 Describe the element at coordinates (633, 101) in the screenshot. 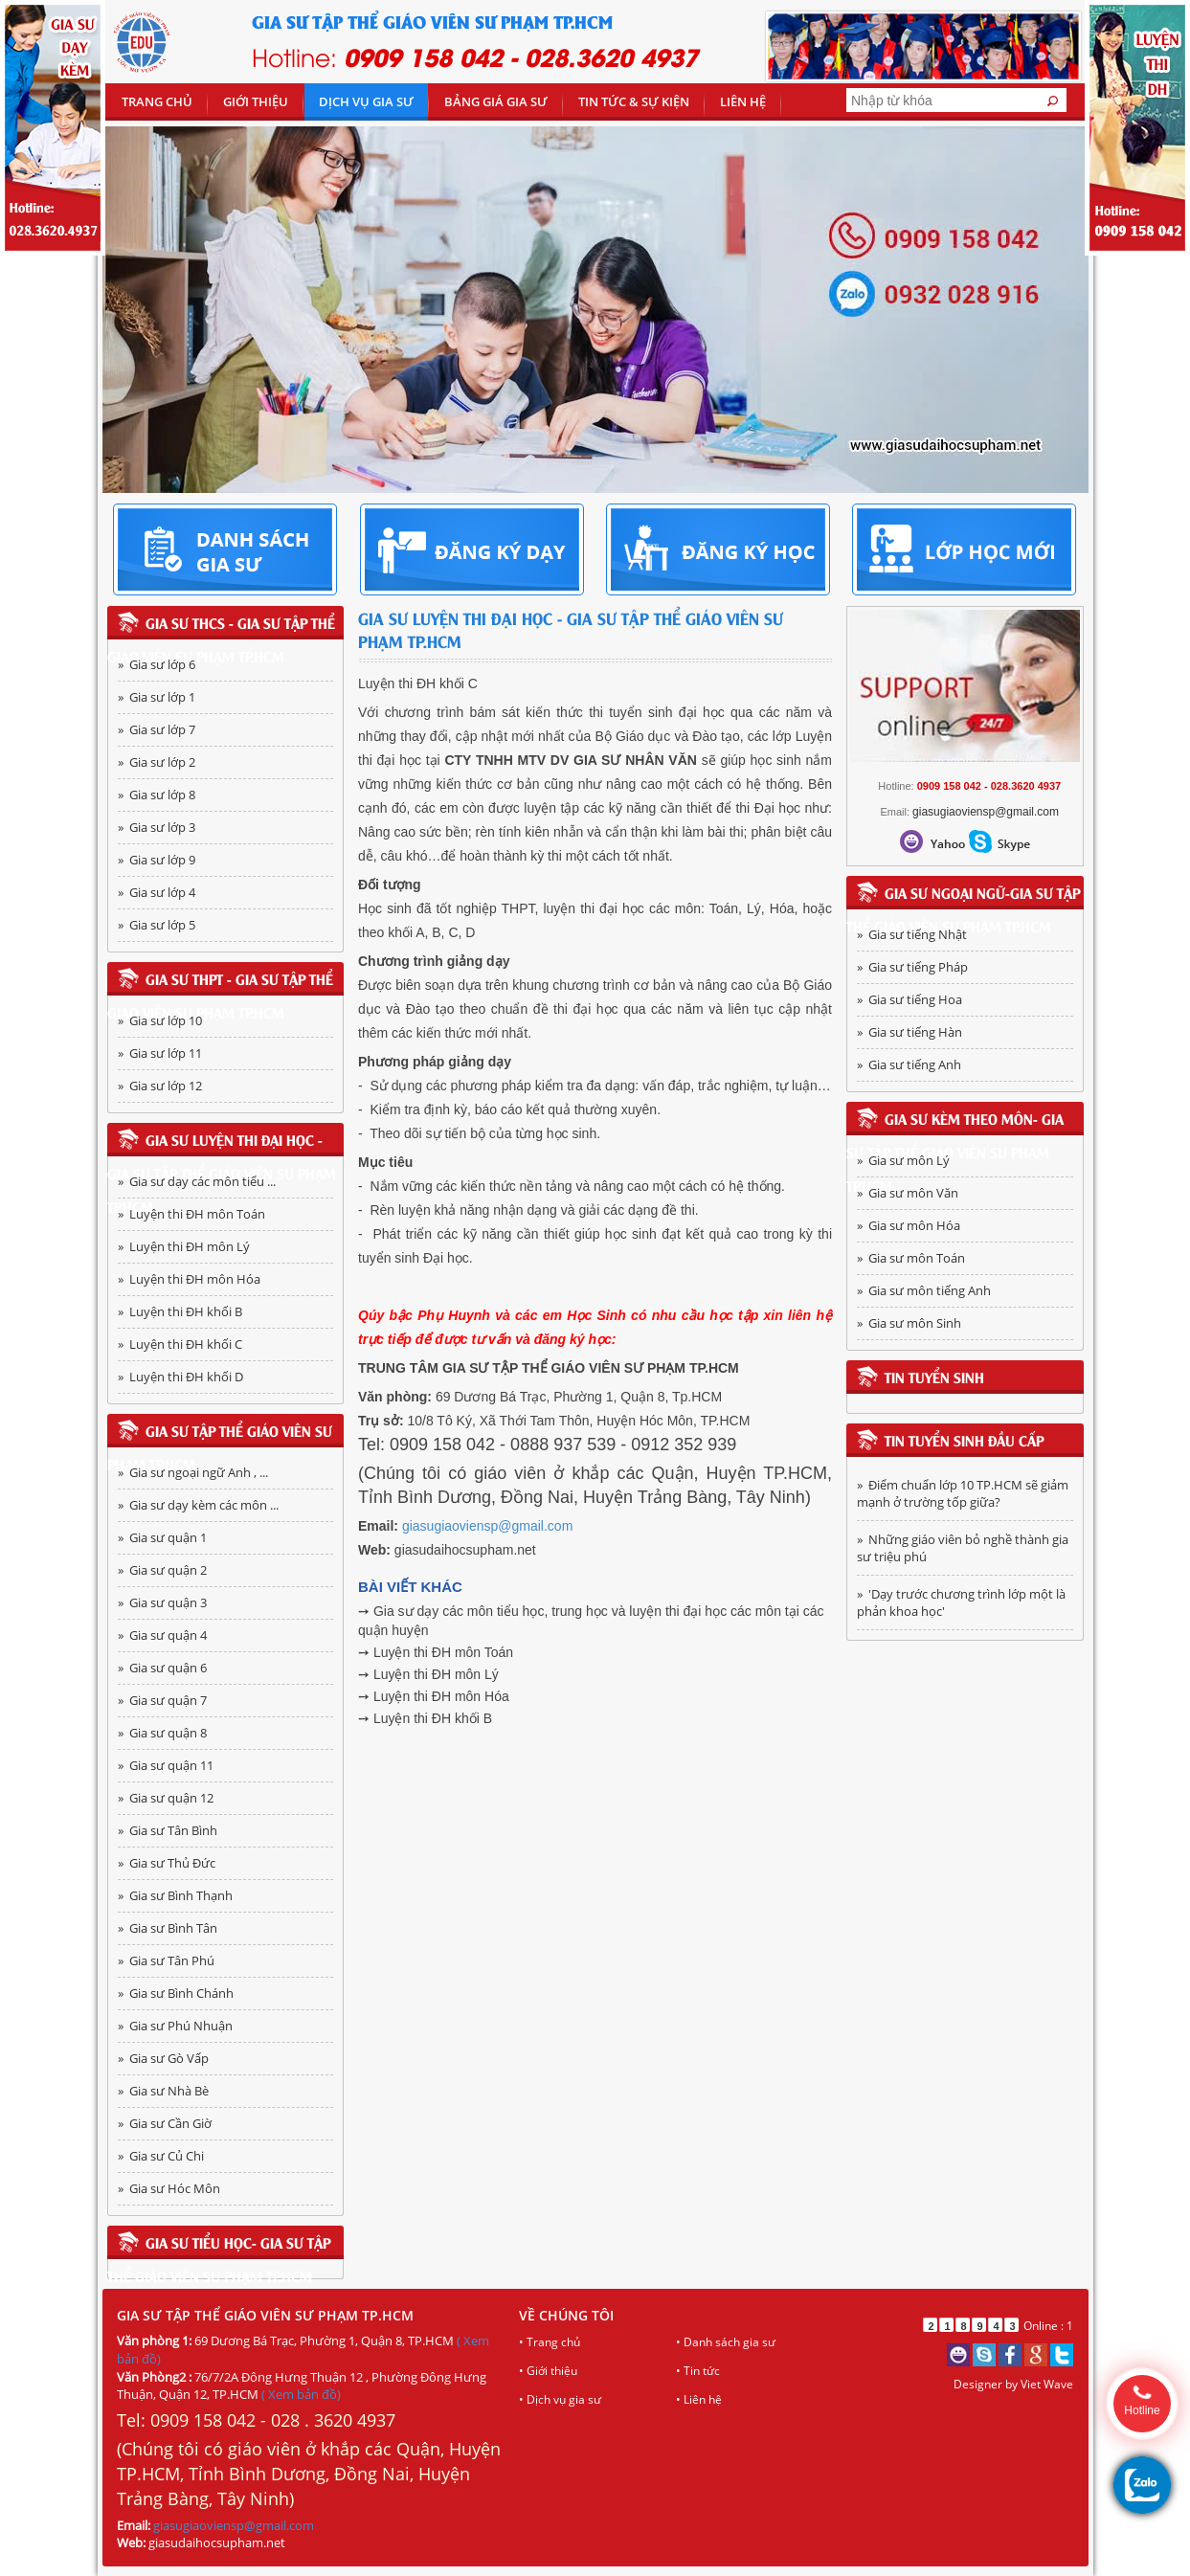

I see `TIN TỨC & SỰ KIỆN` at that location.